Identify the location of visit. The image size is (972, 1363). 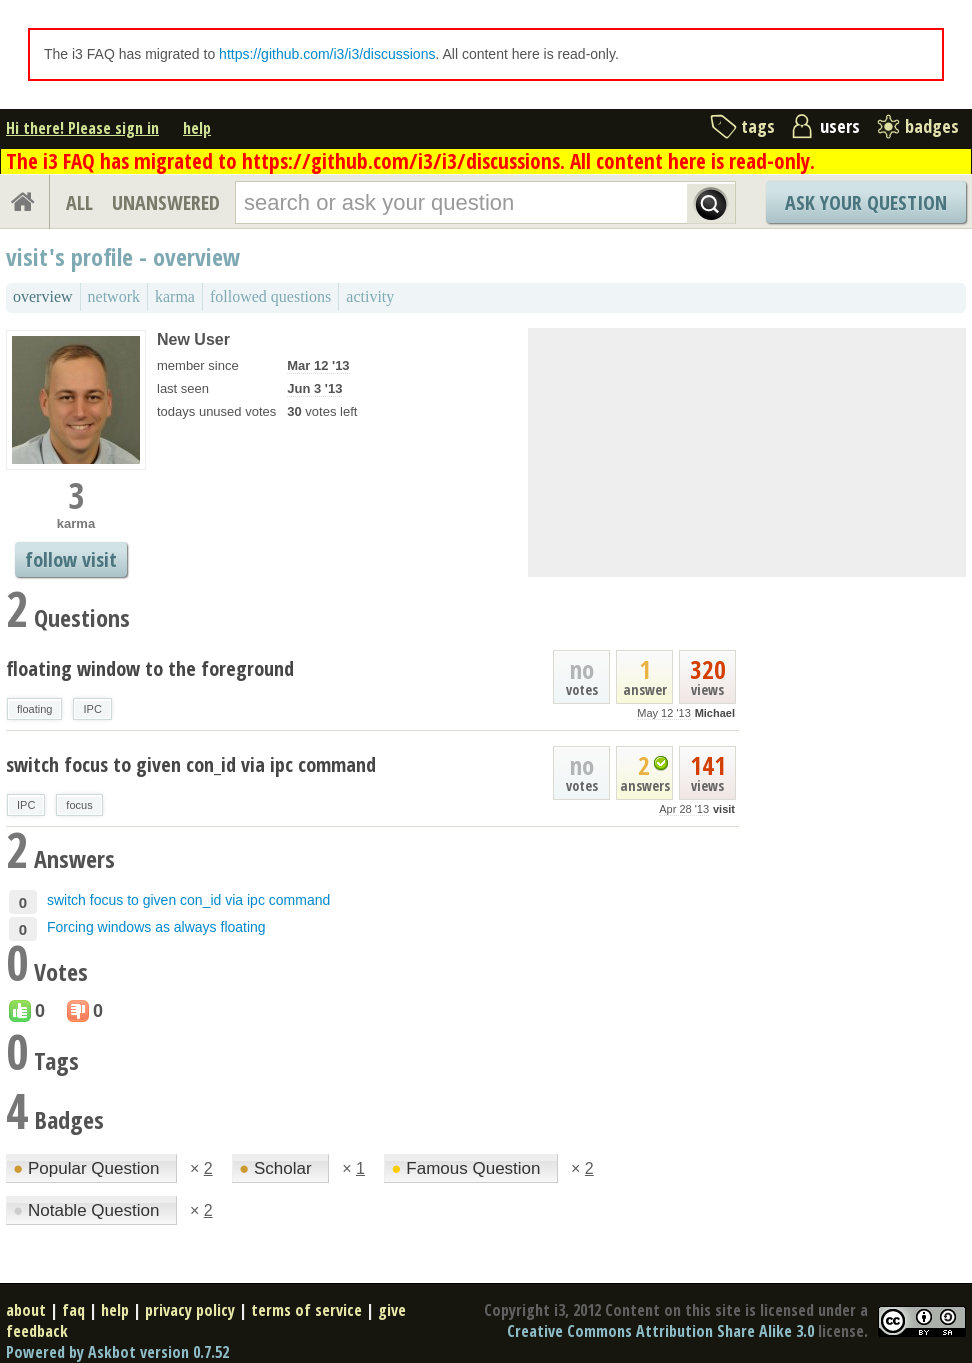
(724, 809).